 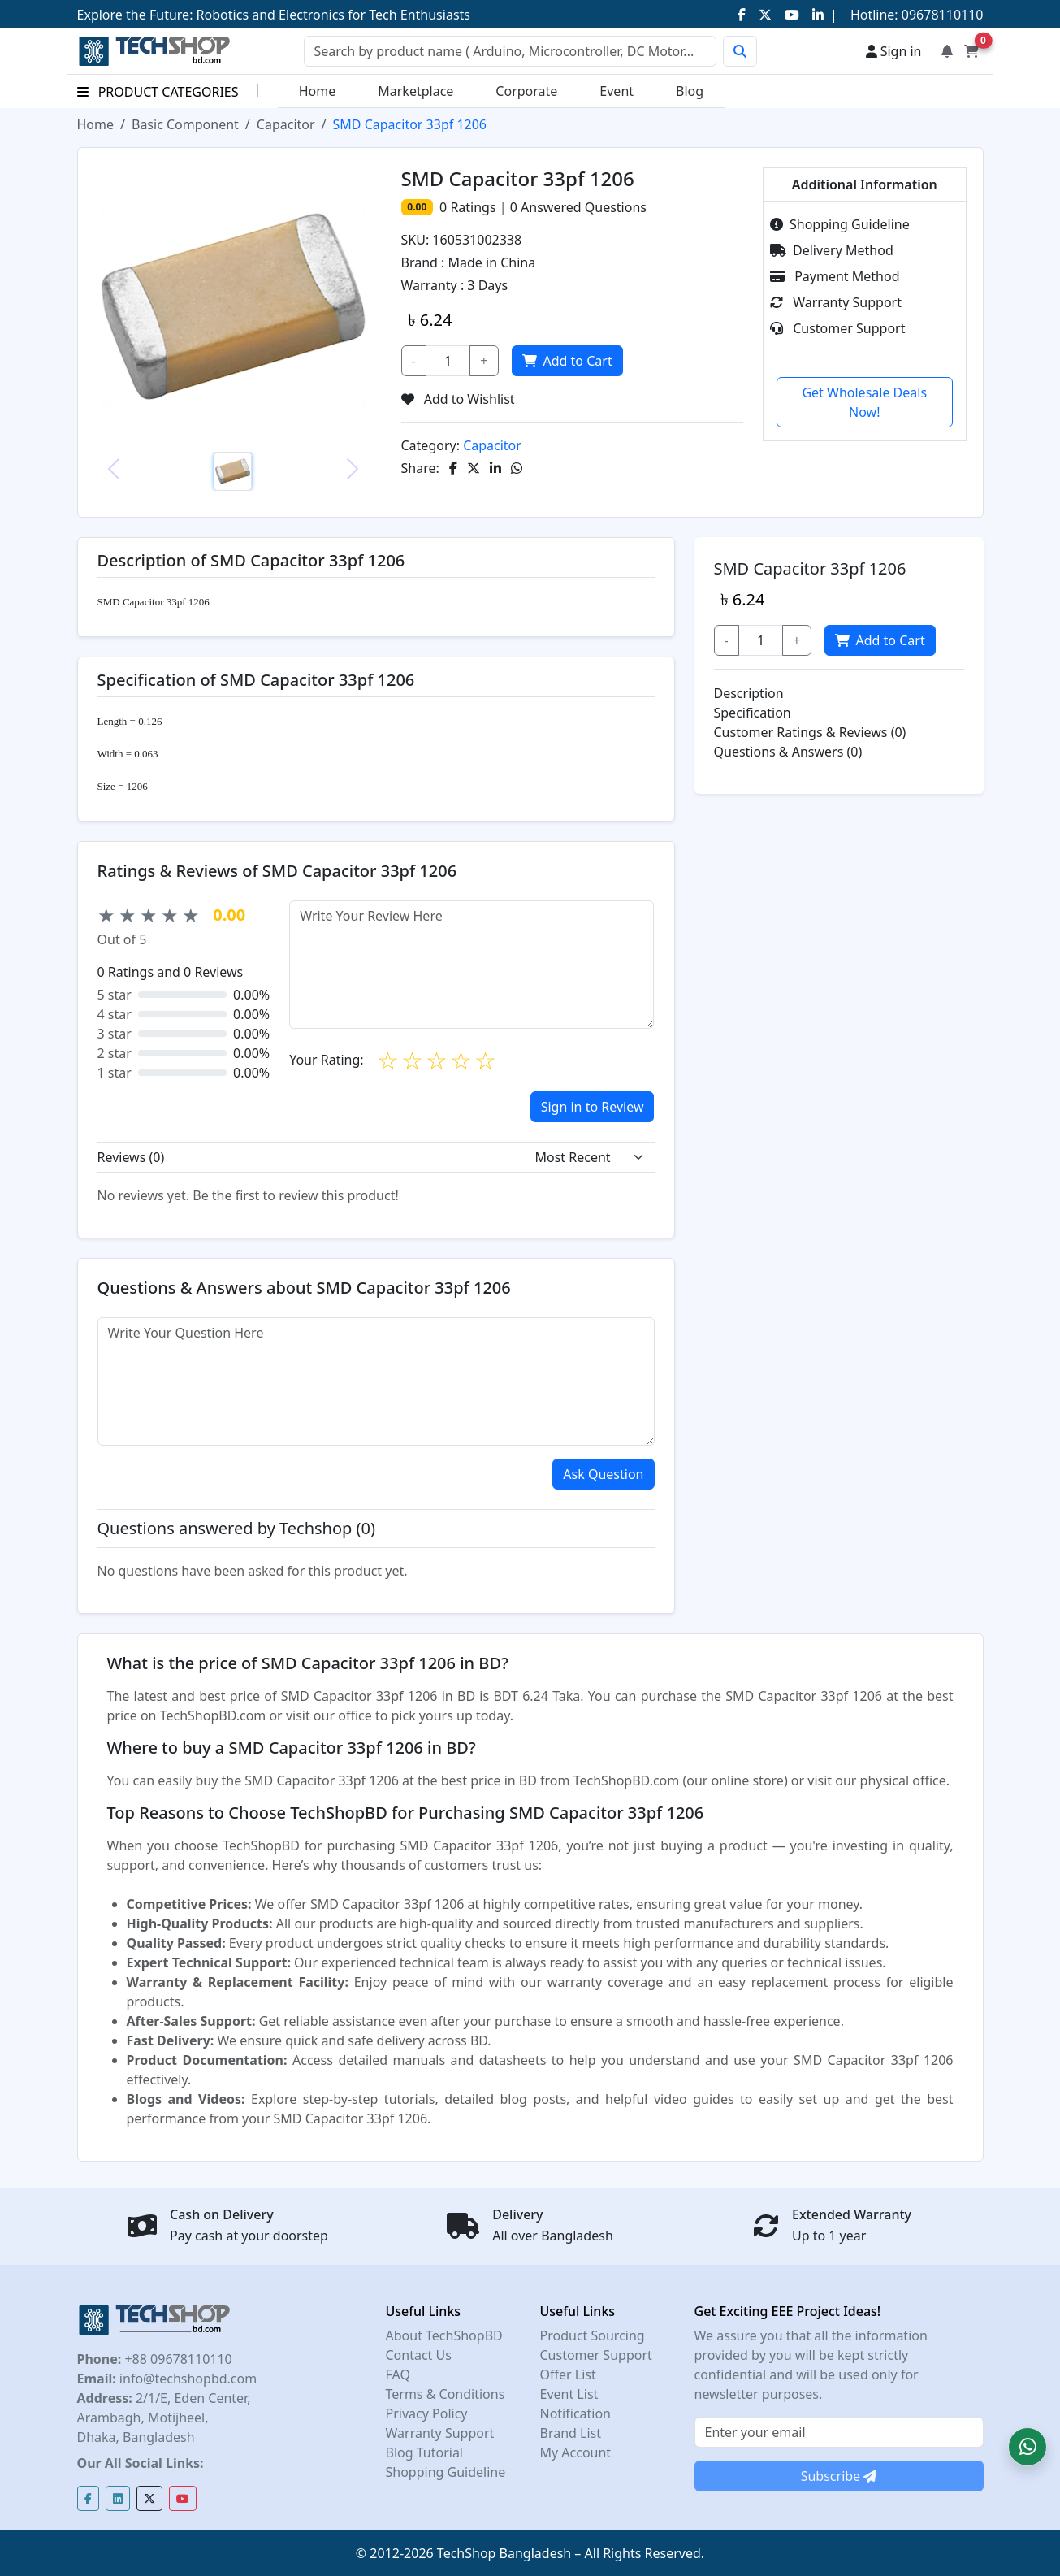 I want to click on Brand List, so click(x=571, y=2433).